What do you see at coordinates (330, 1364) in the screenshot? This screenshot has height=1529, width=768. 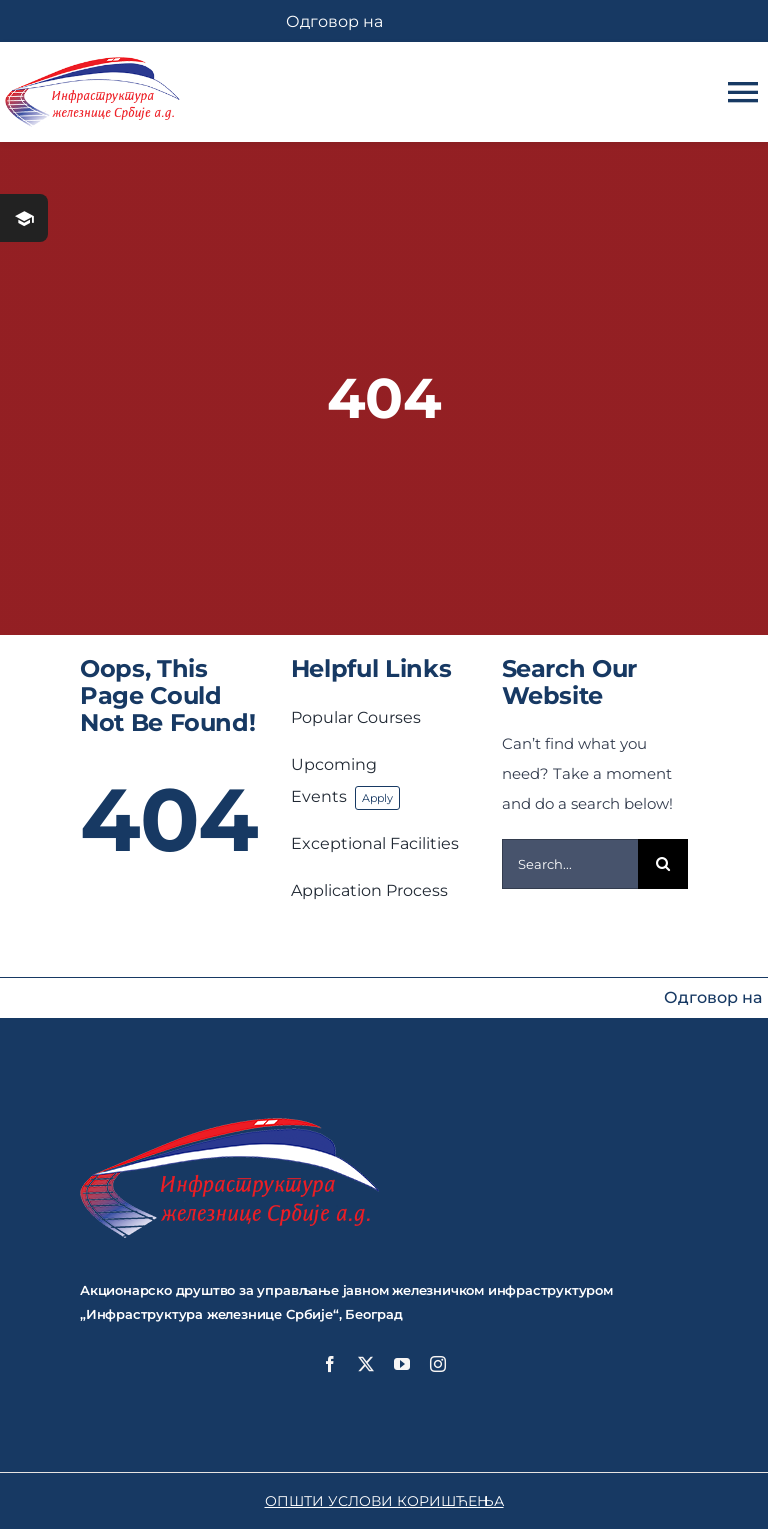 I see `[facebook]` at bounding box center [330, 1364].